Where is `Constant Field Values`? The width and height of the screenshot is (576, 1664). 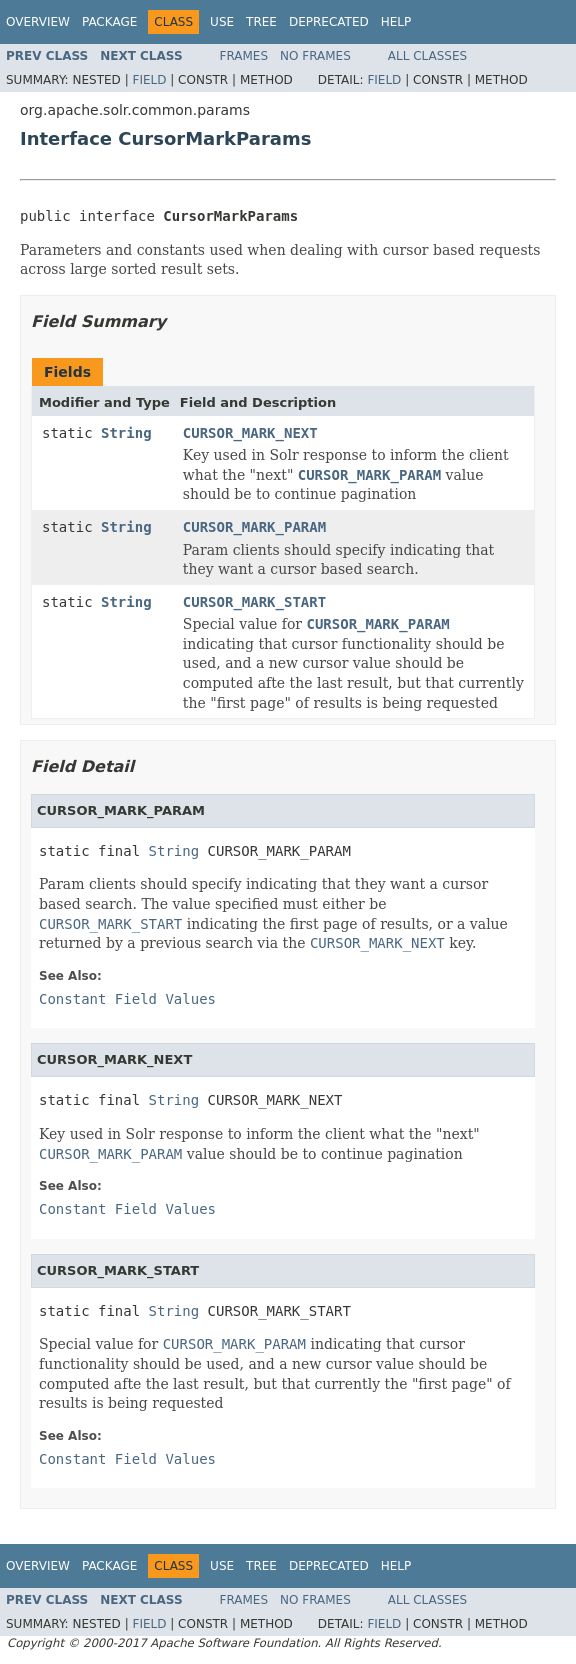 Constant Field Values is located at coordinates (127, 999).